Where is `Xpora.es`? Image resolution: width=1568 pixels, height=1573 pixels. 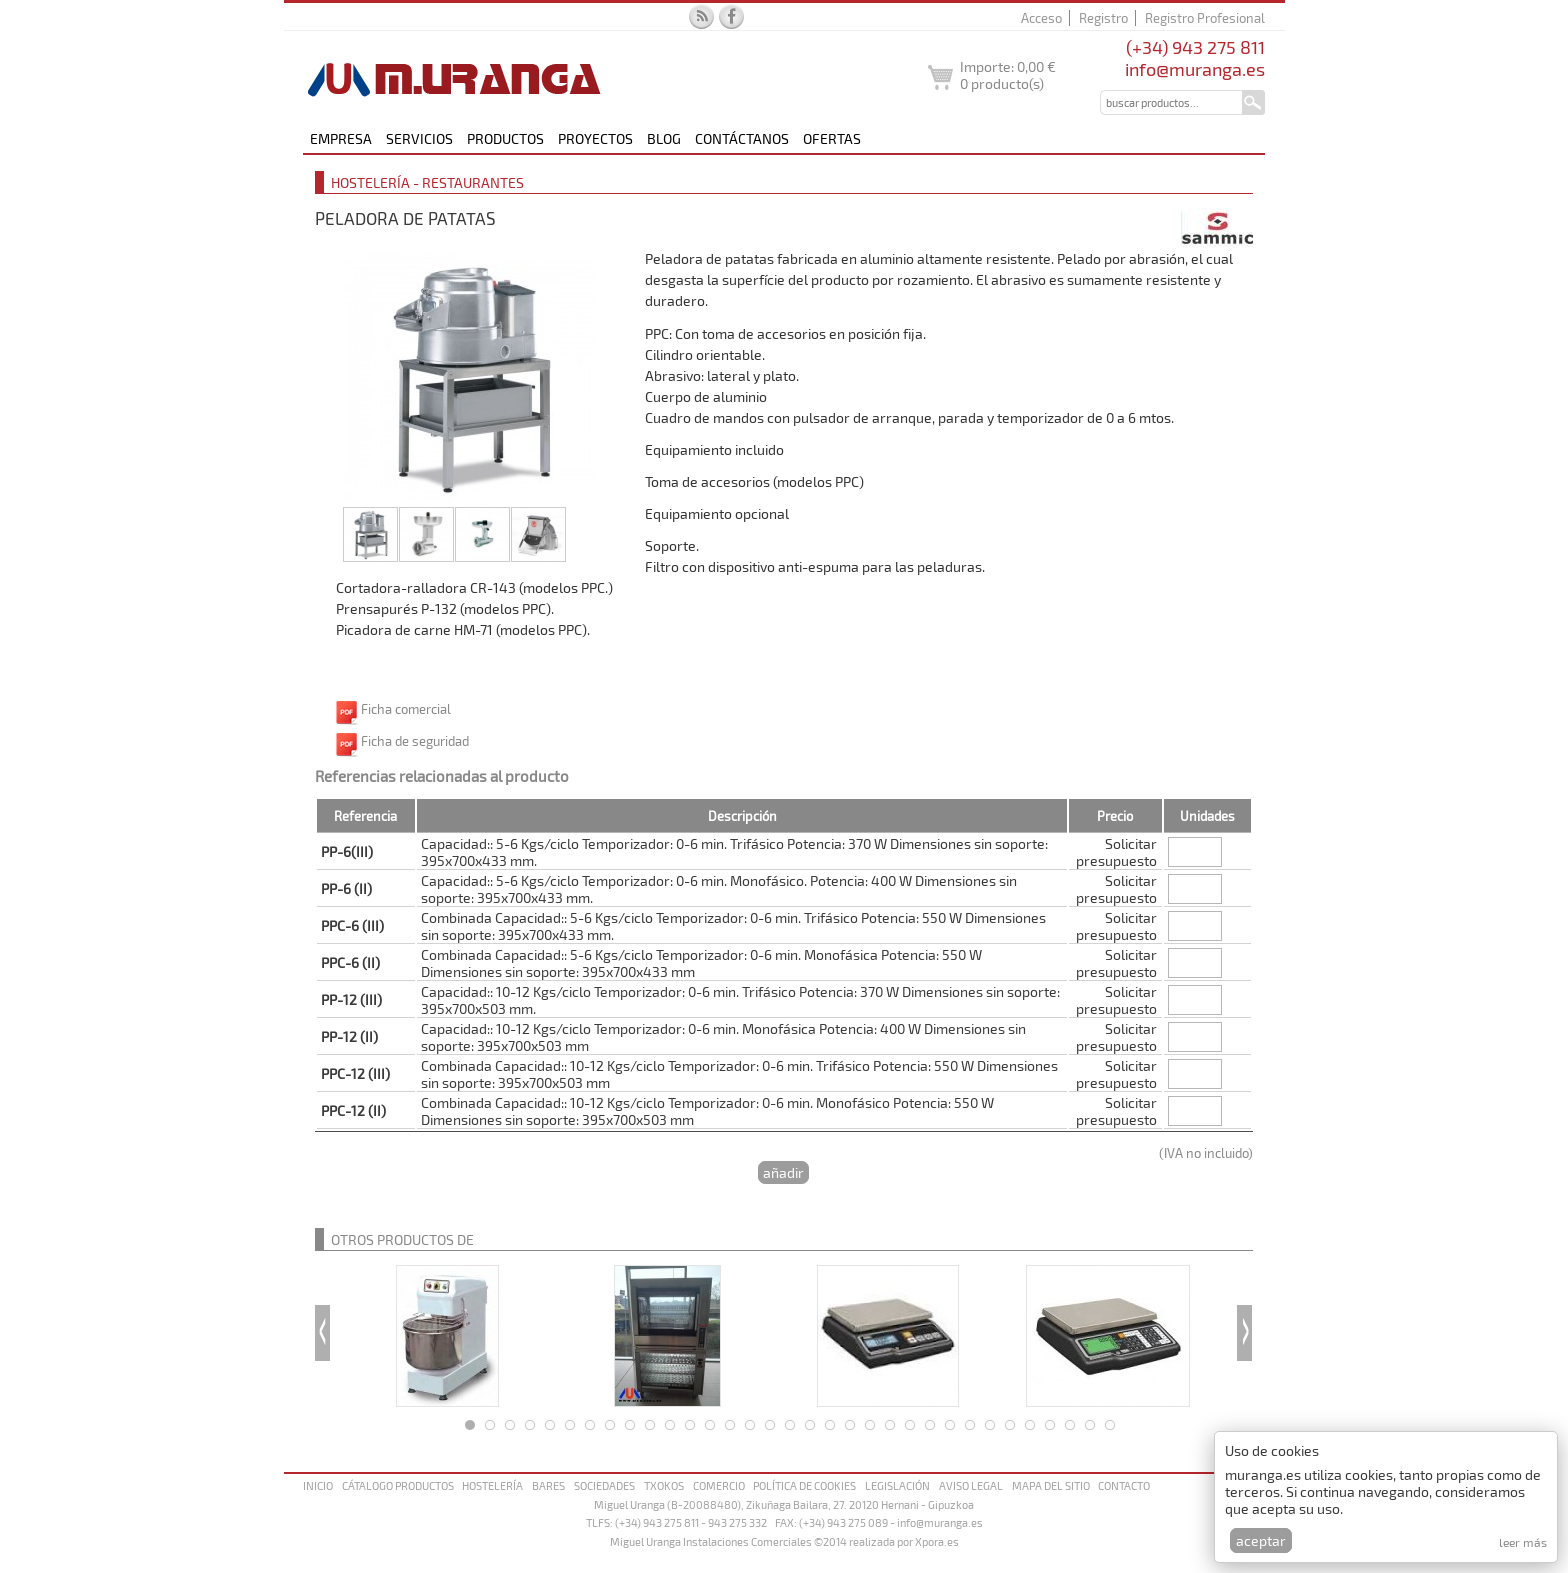 Xpora.es is located at coordinates (937, 1541).